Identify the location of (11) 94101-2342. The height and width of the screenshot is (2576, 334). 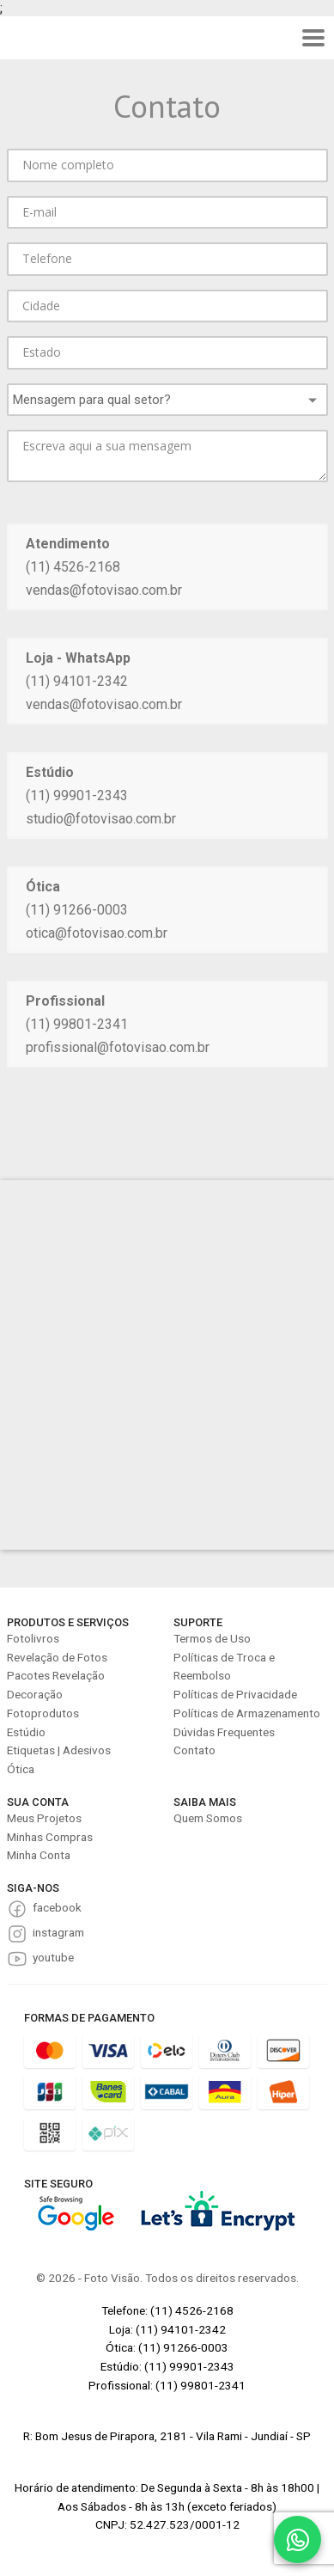
(77, 681).